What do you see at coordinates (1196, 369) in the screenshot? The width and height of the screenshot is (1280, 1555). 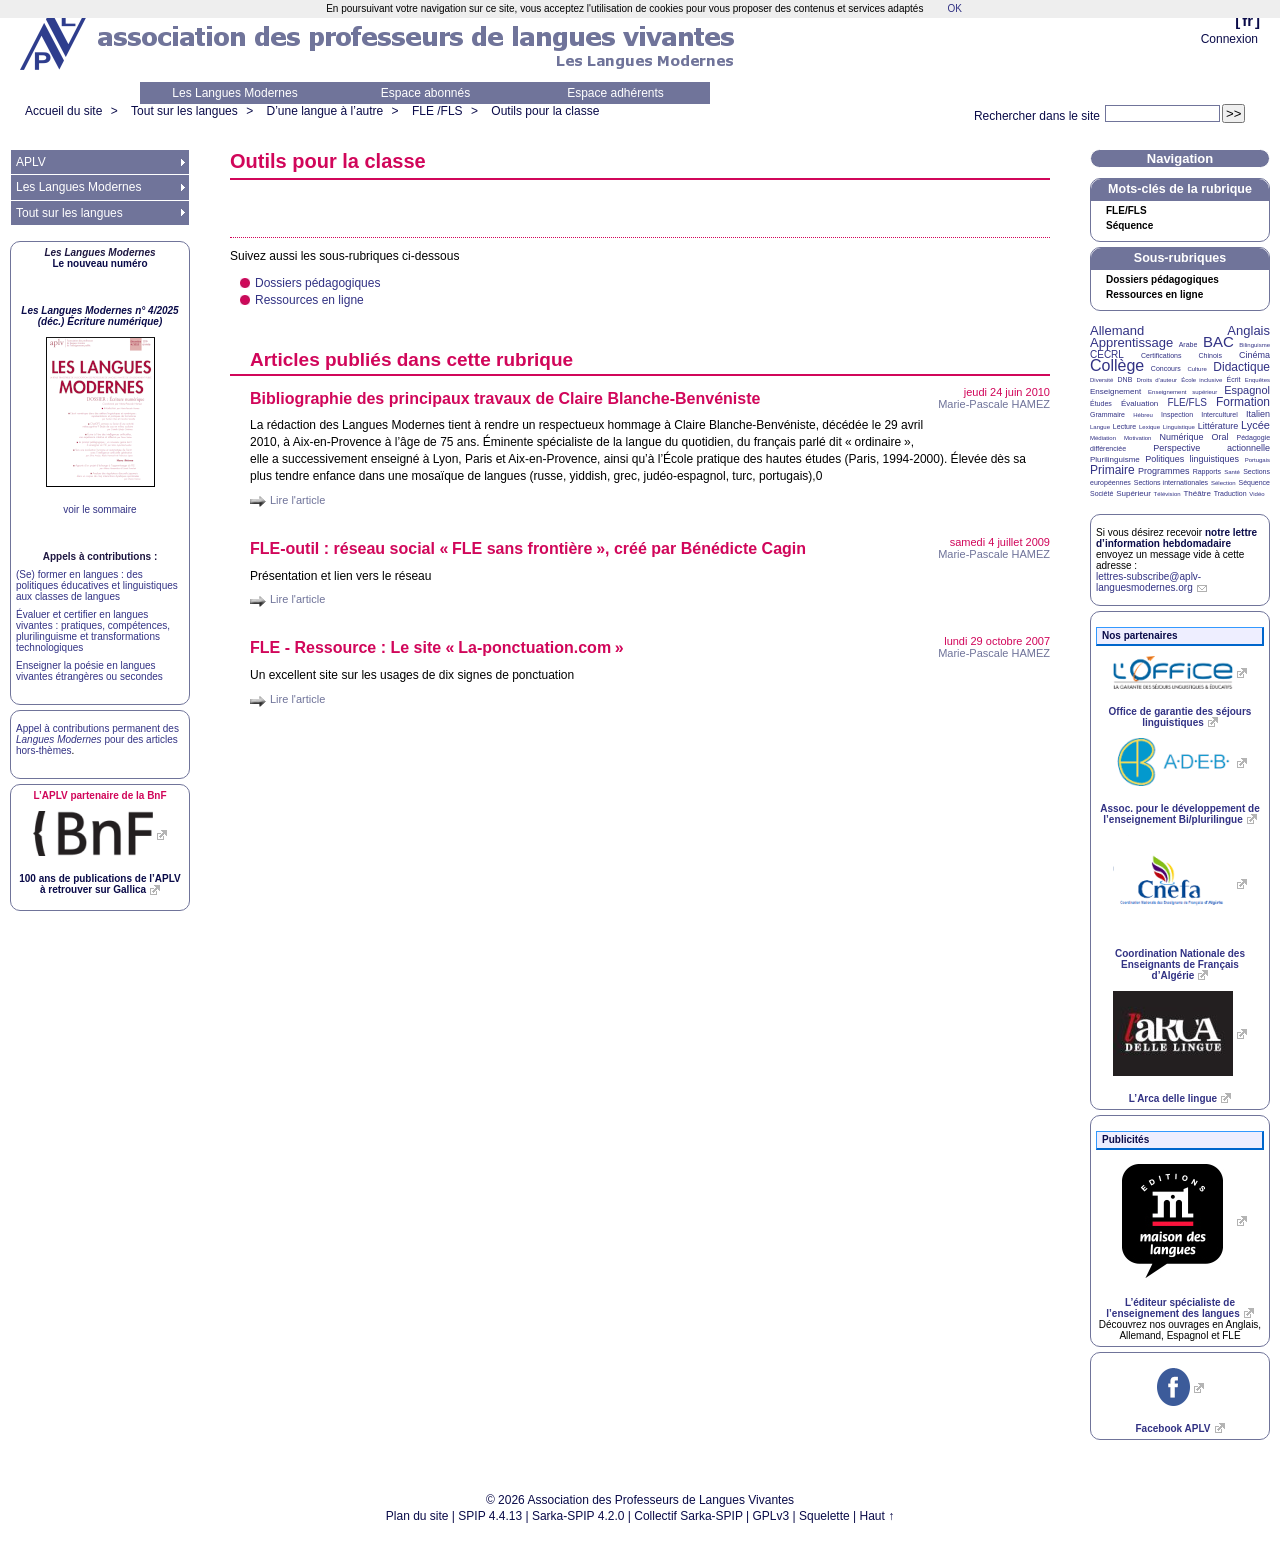 I see `Culture` at bounding box center [1196, 369].